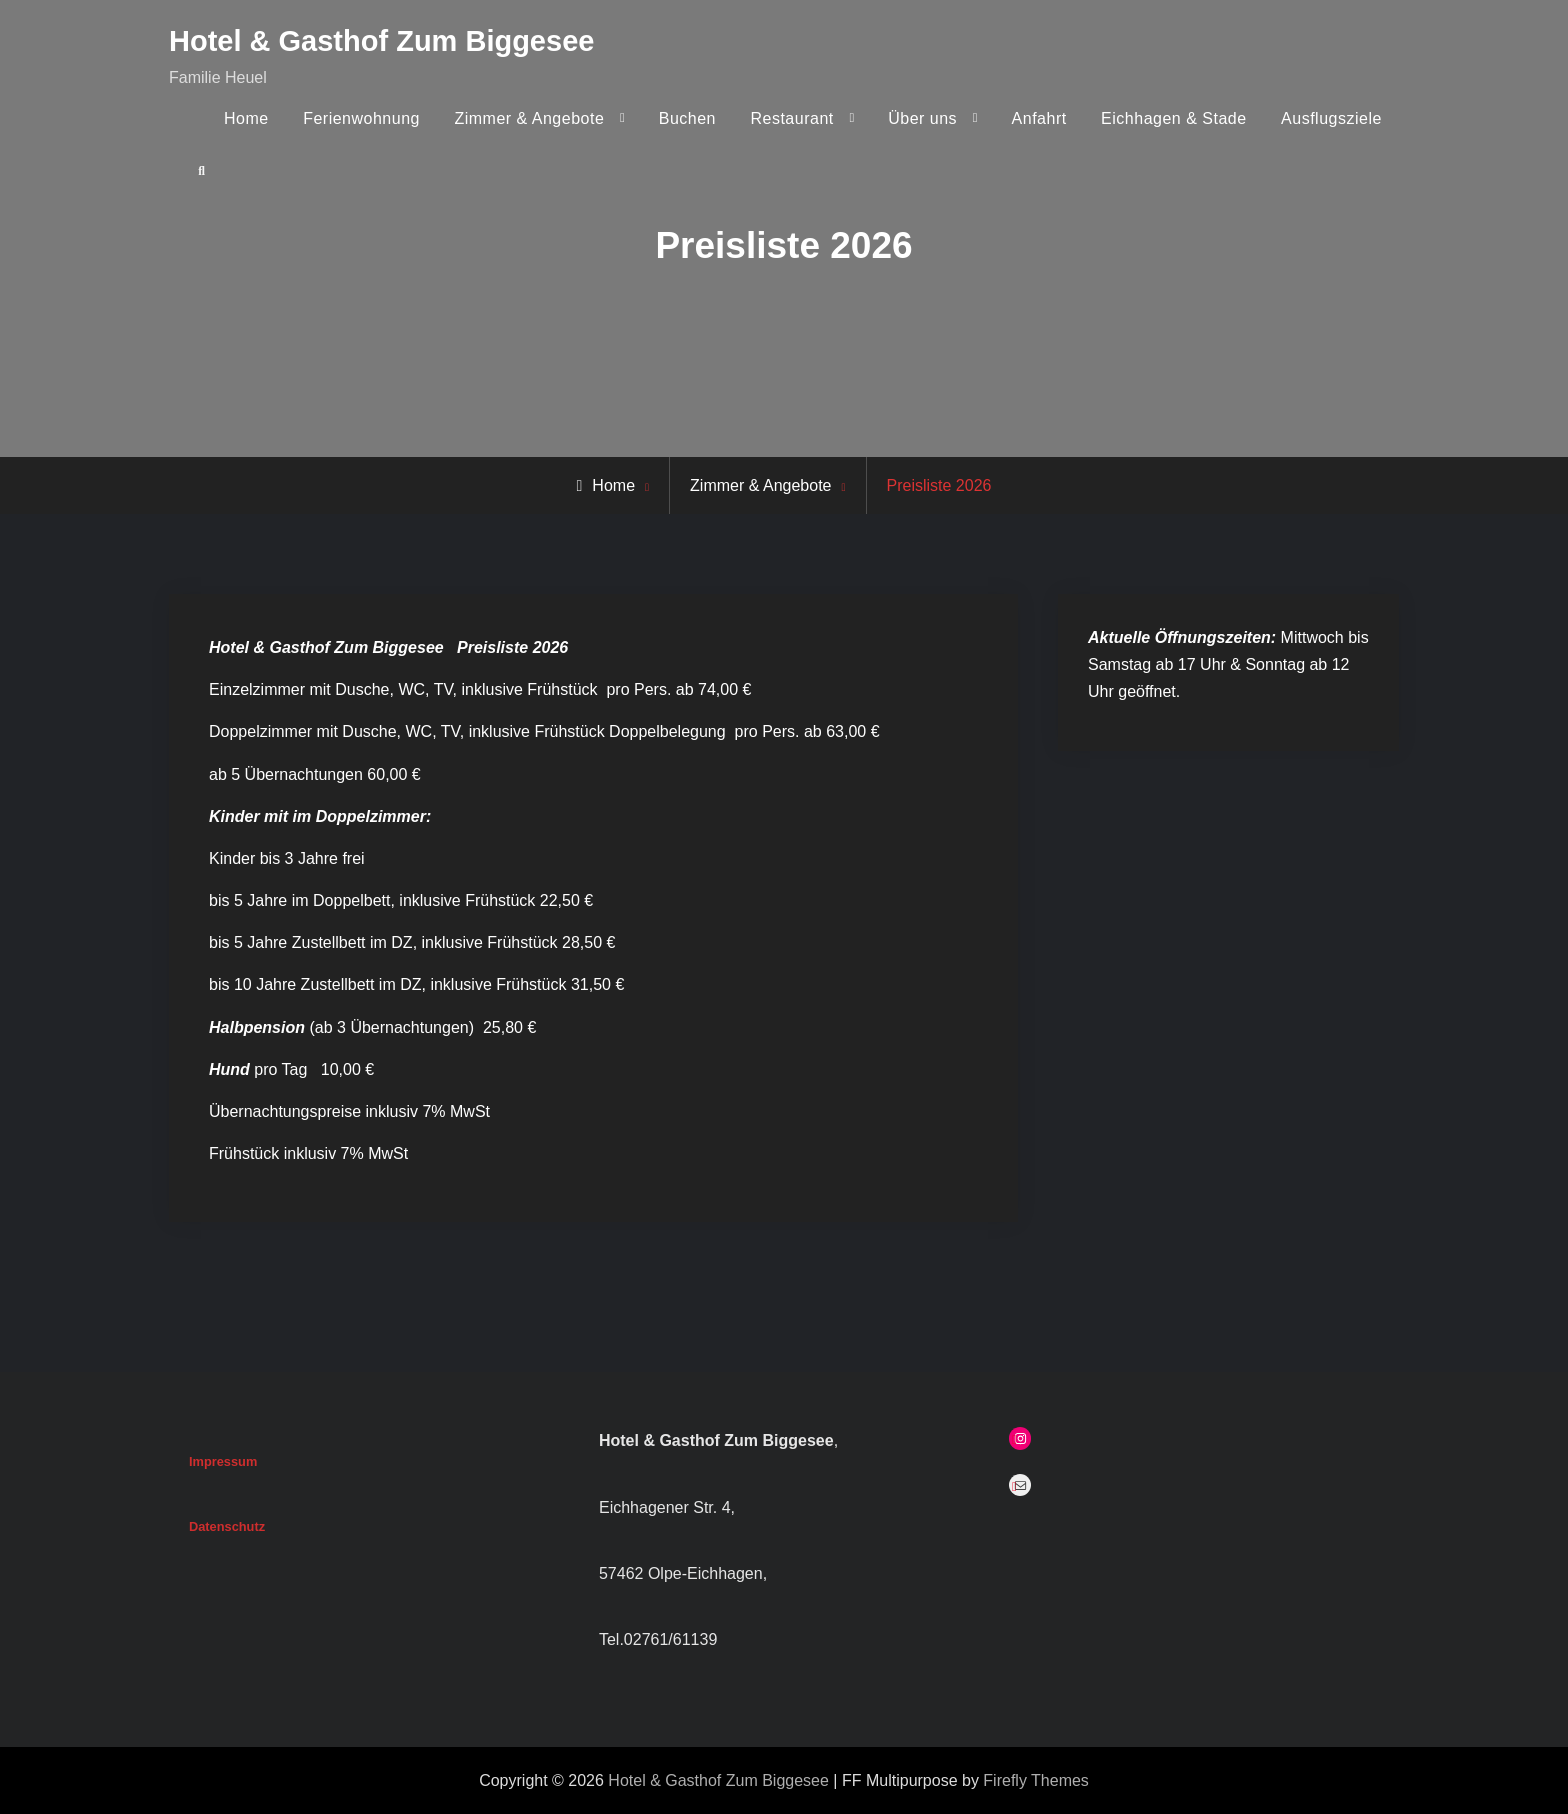 Image resolution: width=1568 pixels, height=1814 pixels. Describe the element at coordinates (381, 41) in the screenshot. I see `Hotel & Gasthof Zum Biggesee` at that location.